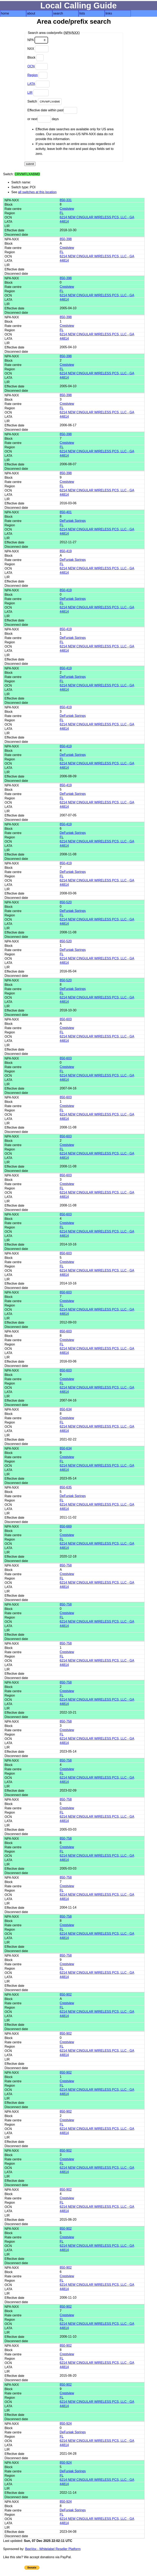 The height and width of the screenshot is (2576, 157). What do you see at coordinates (68, 464) in the screenshot?
I see `2006-08-07` at bounding box center [68, 464].